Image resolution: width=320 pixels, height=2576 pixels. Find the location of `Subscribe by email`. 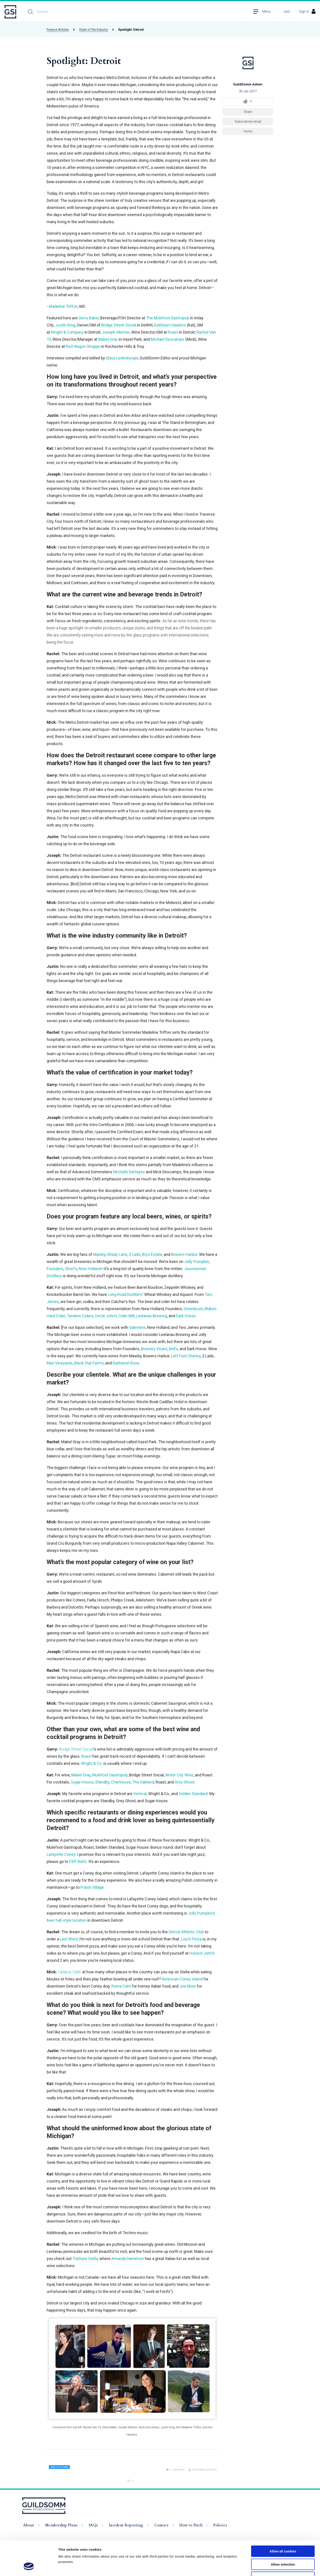

Subscribe by email is located at coordinates (248, 121).